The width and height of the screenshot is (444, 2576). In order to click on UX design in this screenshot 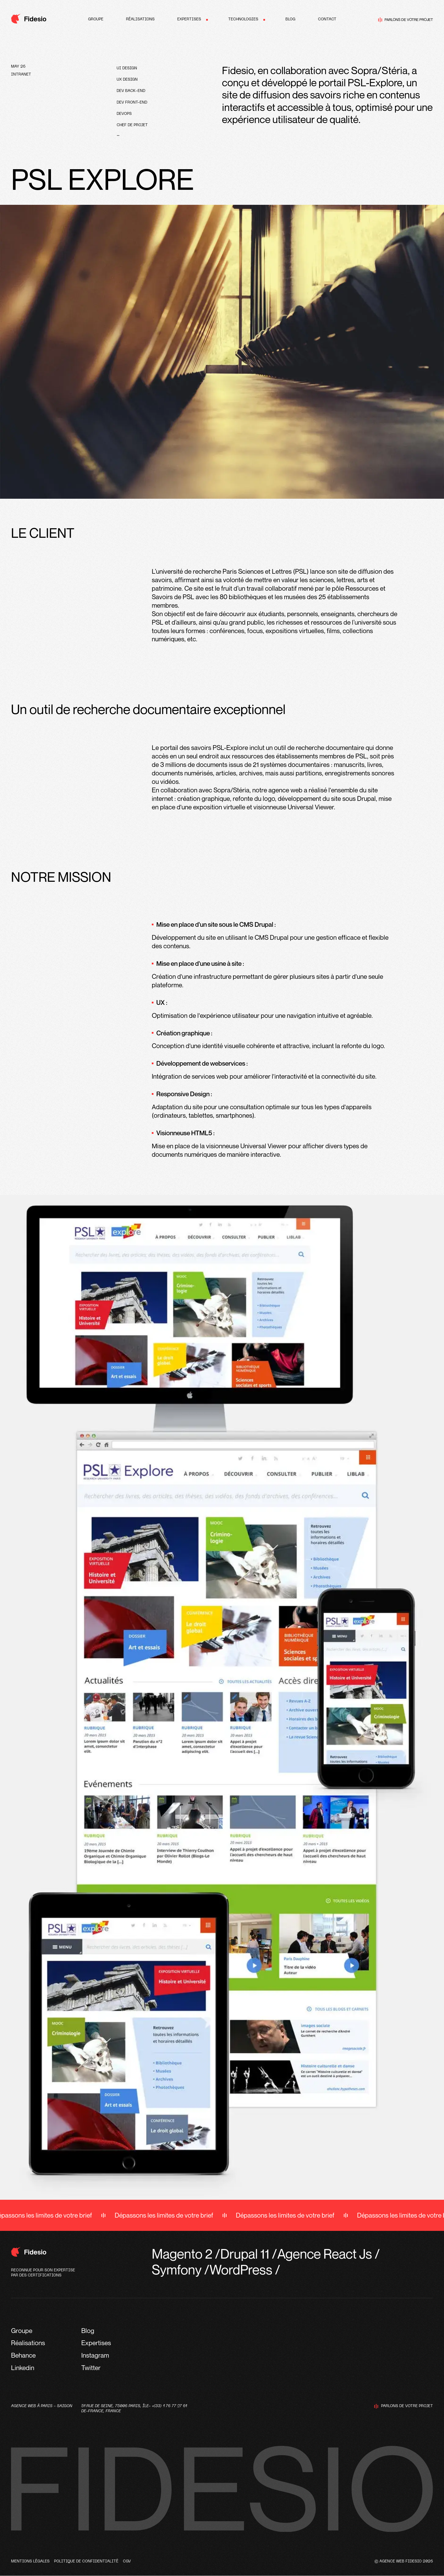, I will do `click(127, 79)`.